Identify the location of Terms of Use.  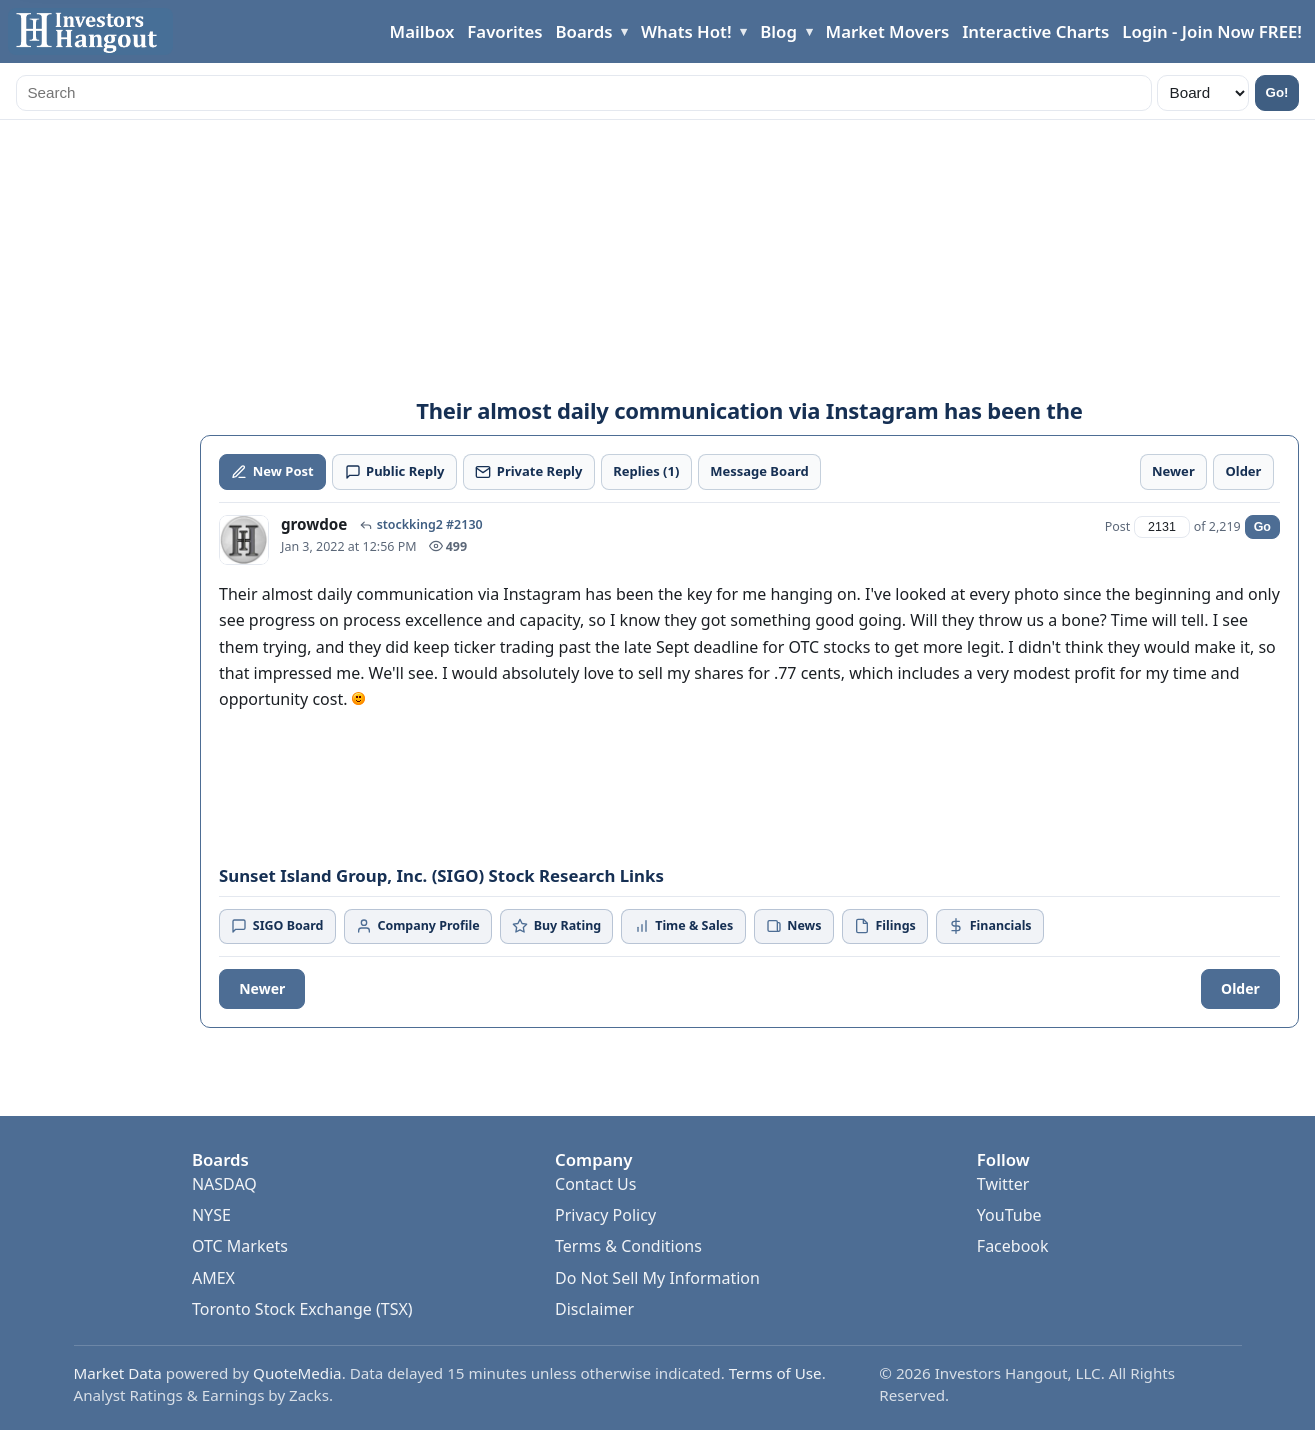
(775, 1373).